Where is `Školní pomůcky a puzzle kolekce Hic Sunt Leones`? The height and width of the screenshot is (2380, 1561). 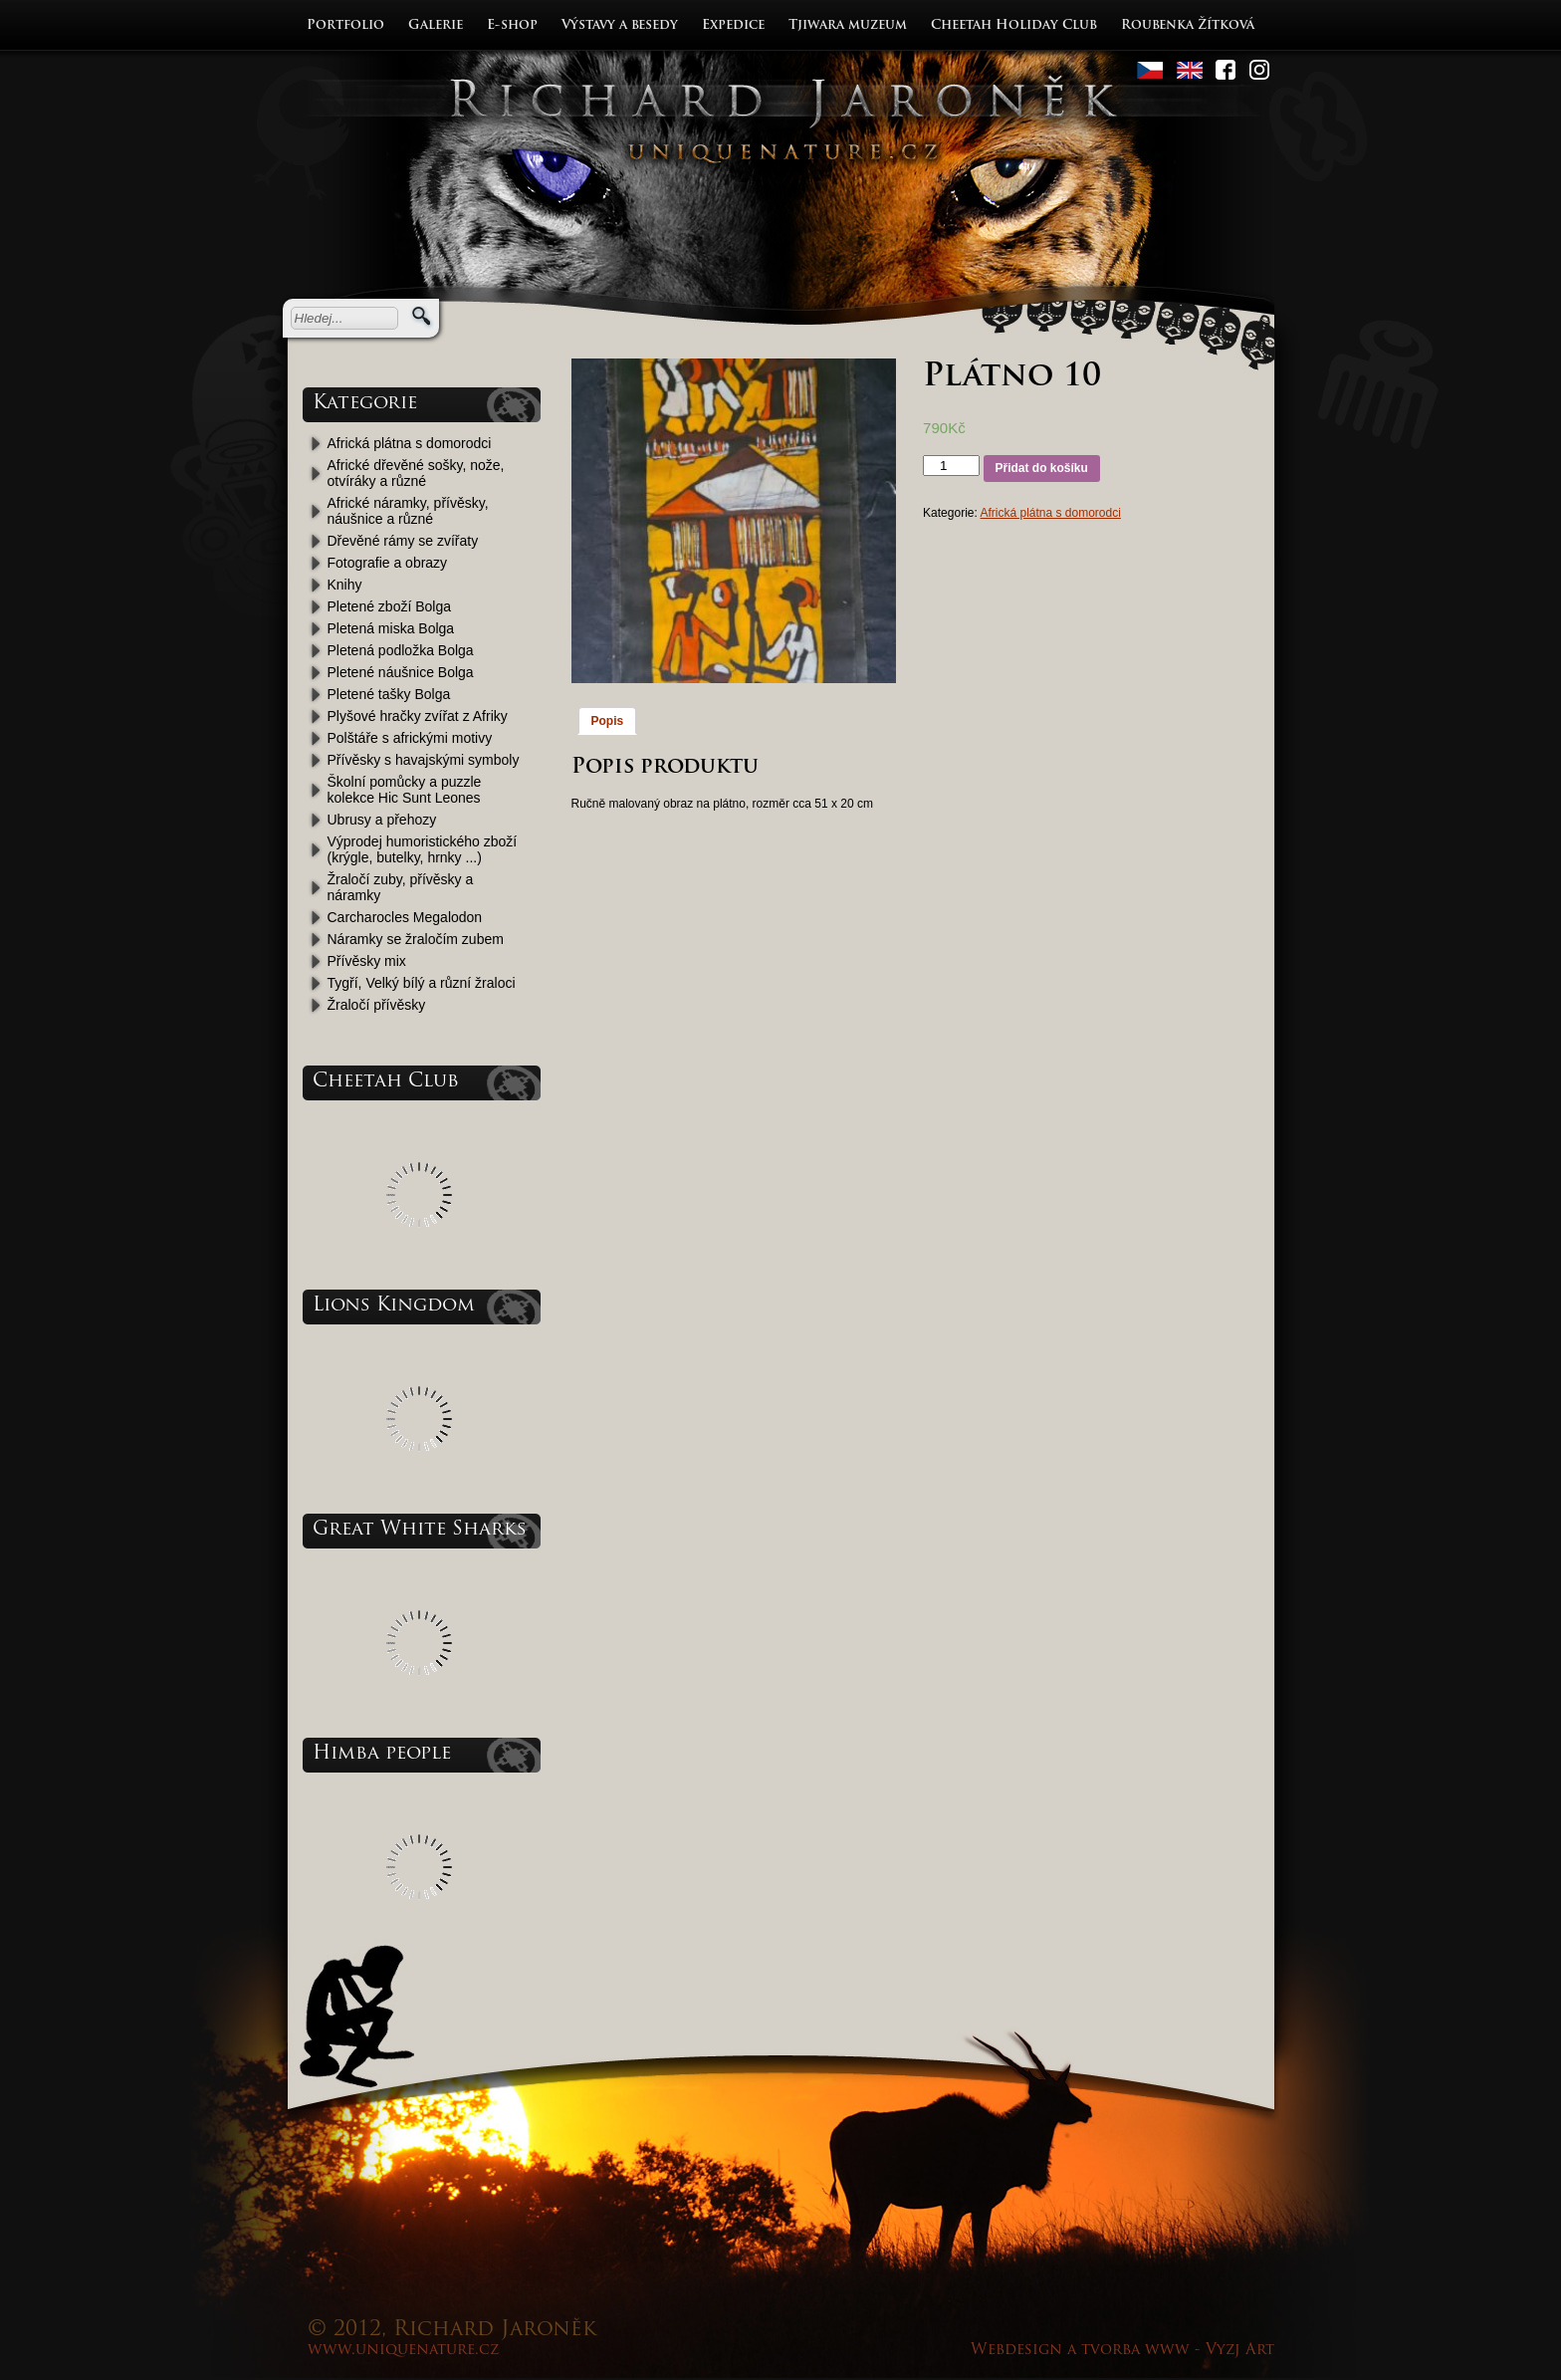
Školní pomůcky a puzzle kolekce Hic Sunt Leones is located at coordinates (405, 790).